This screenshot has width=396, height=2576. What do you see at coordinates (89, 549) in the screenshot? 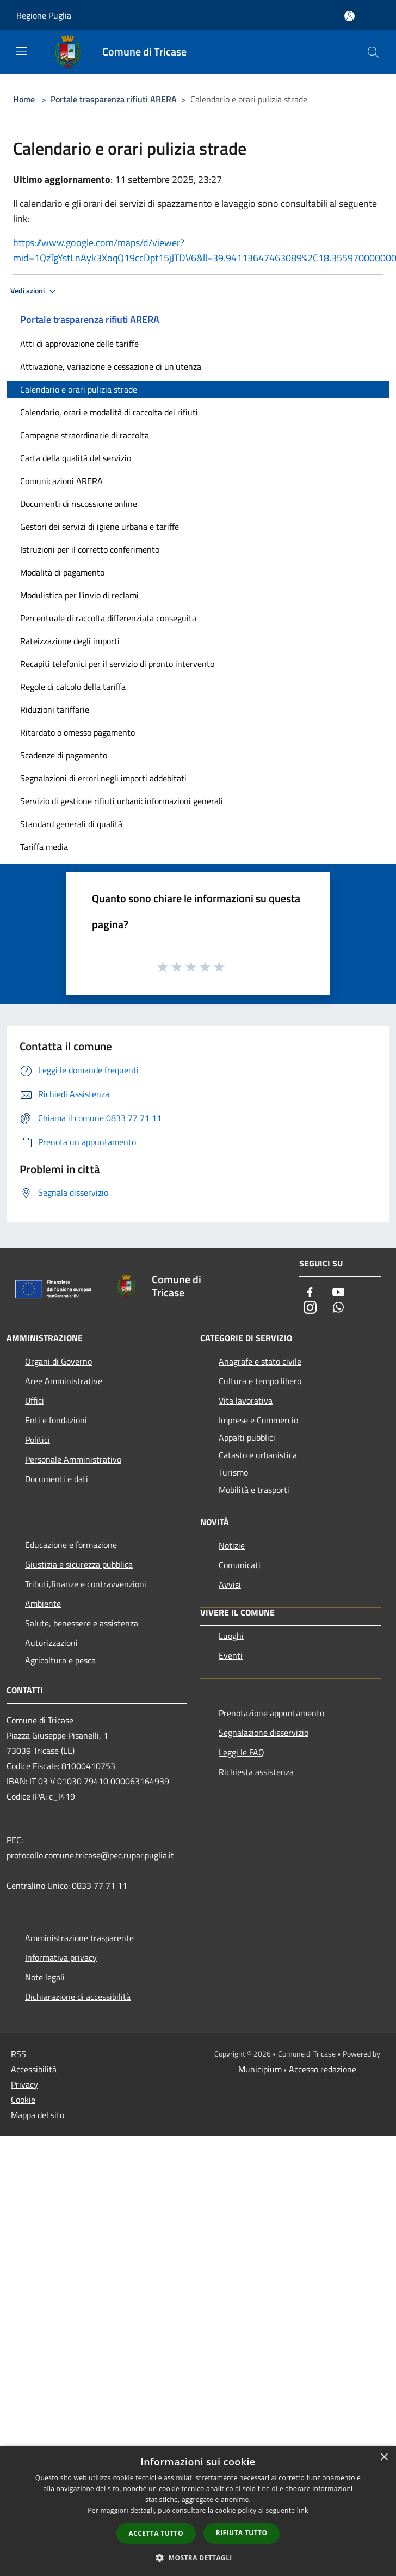
I see `Istruzioni per il corretto conferimento` at bounding box center [89, 549].